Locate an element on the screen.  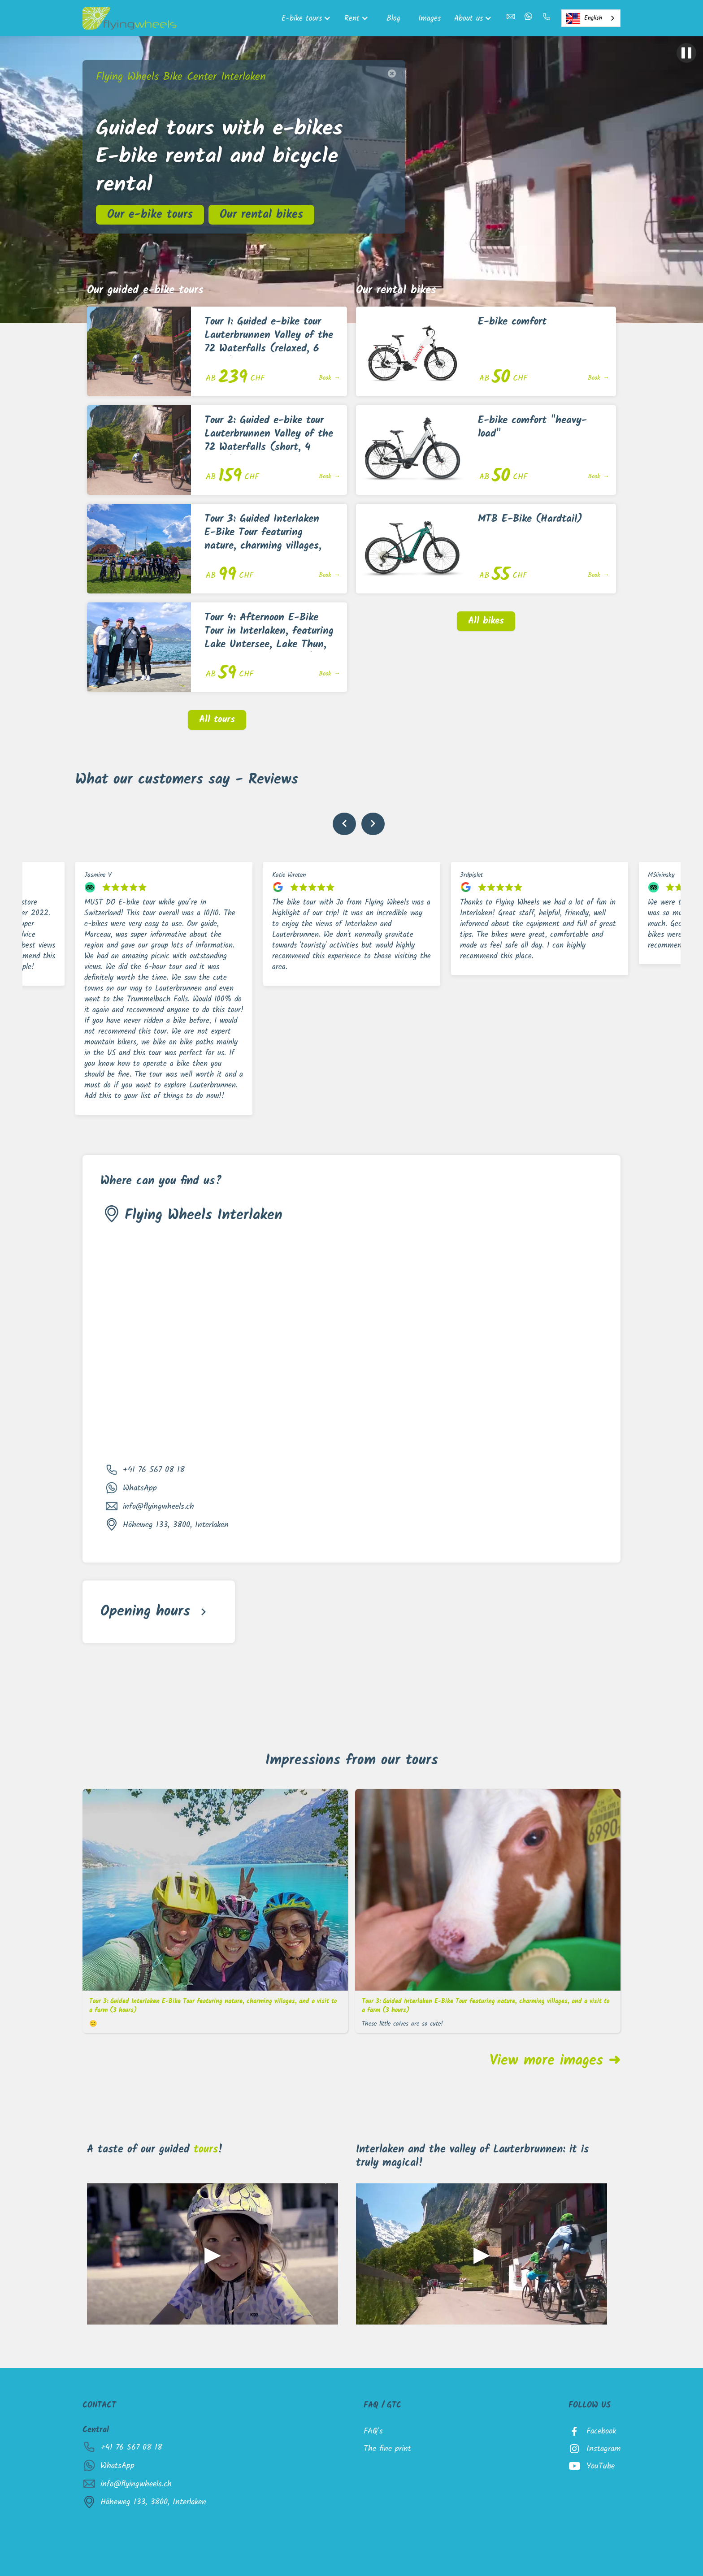
Blog is located at coordinates (393, 18).